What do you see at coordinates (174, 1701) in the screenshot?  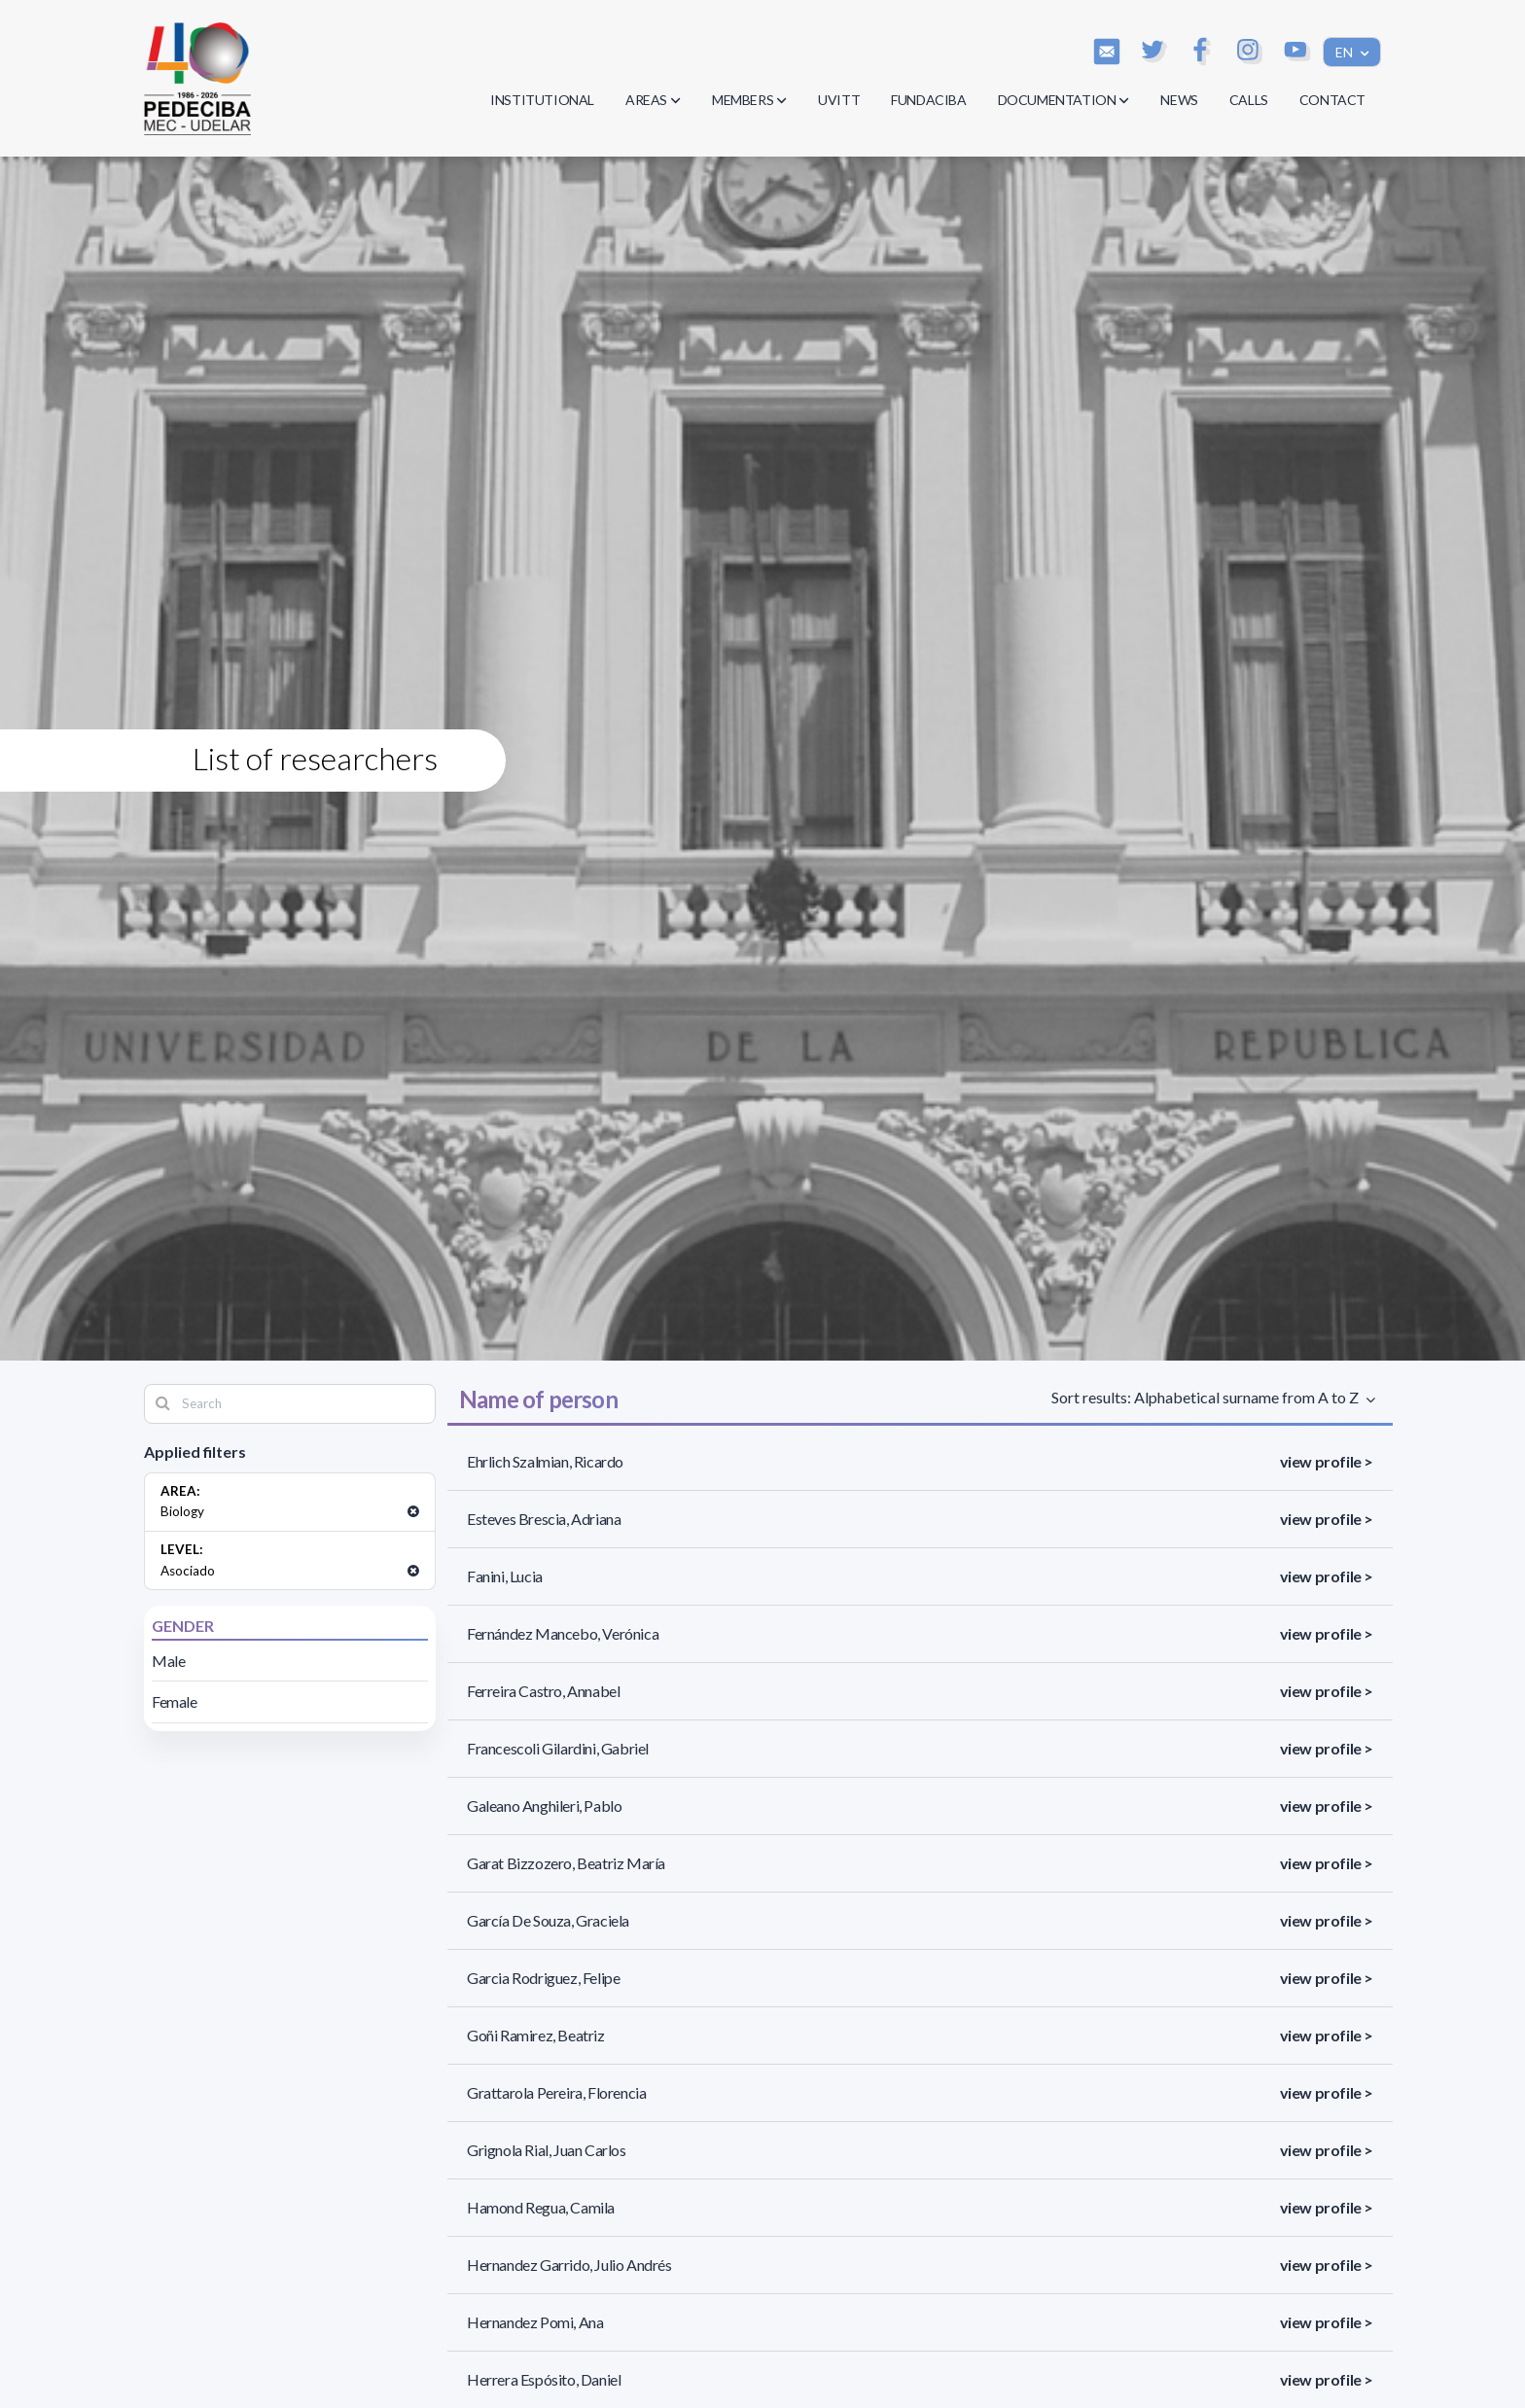 I see `Female` at bounding box center [174, 1701].